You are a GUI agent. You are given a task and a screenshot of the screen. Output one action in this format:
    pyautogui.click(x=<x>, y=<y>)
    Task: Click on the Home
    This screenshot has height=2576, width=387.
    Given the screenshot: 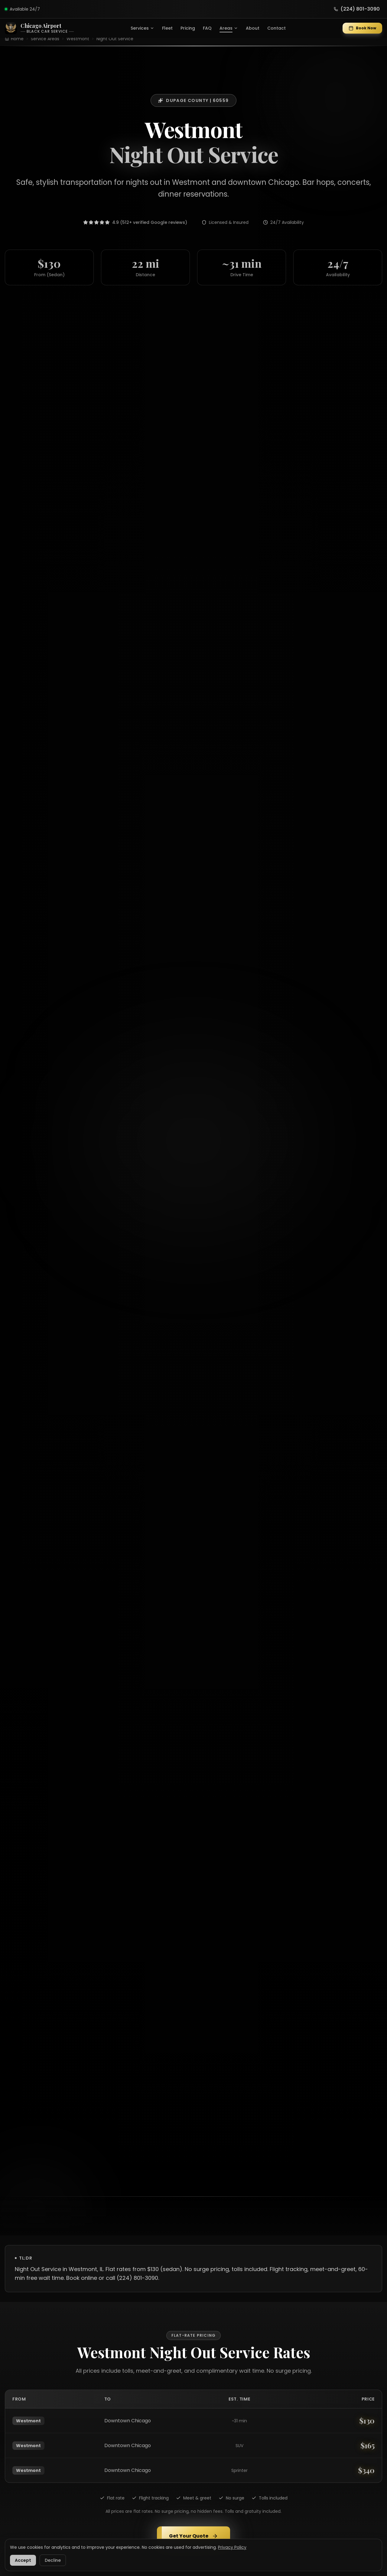 What is the action you would take?
    pyautogui.click(x=17, y=39)
    